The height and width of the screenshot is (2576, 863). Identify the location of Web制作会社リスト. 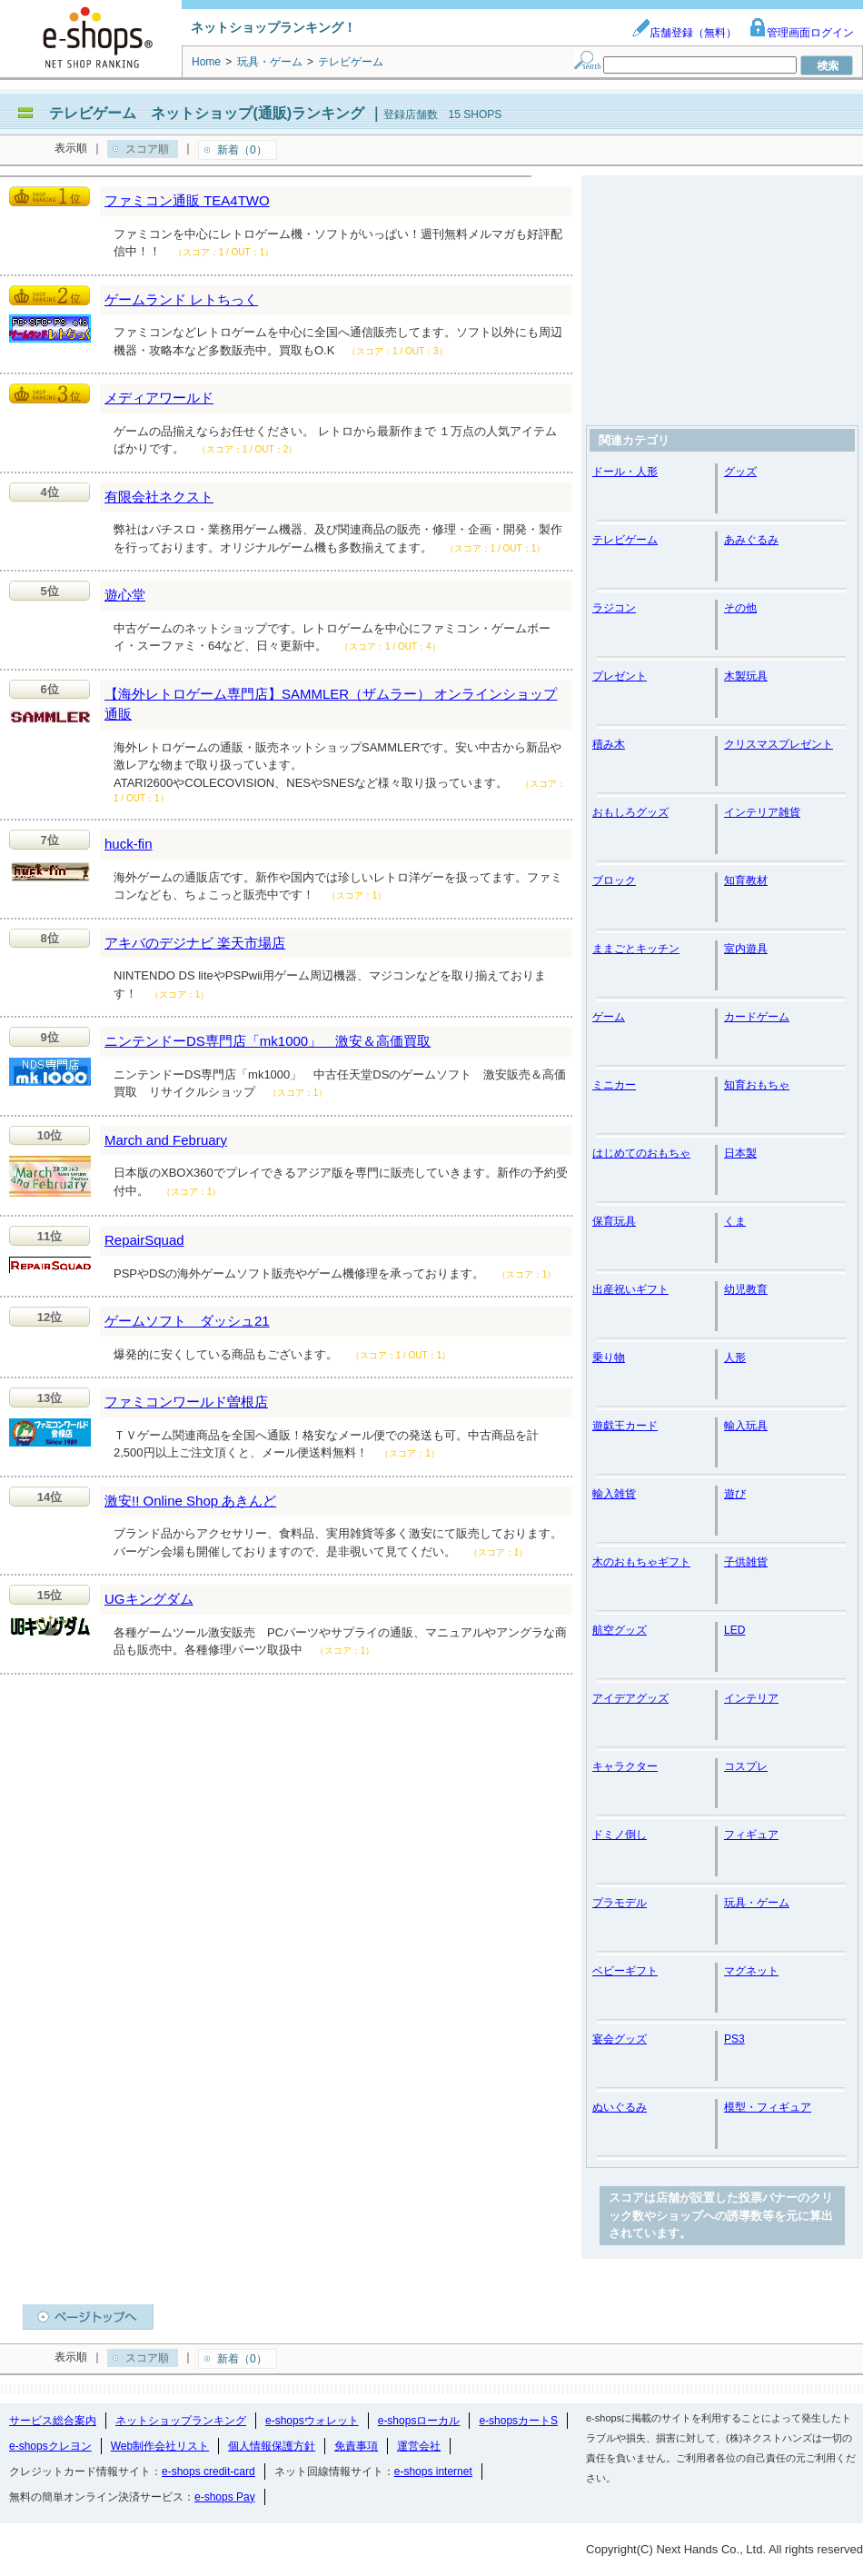
(160, 2446).